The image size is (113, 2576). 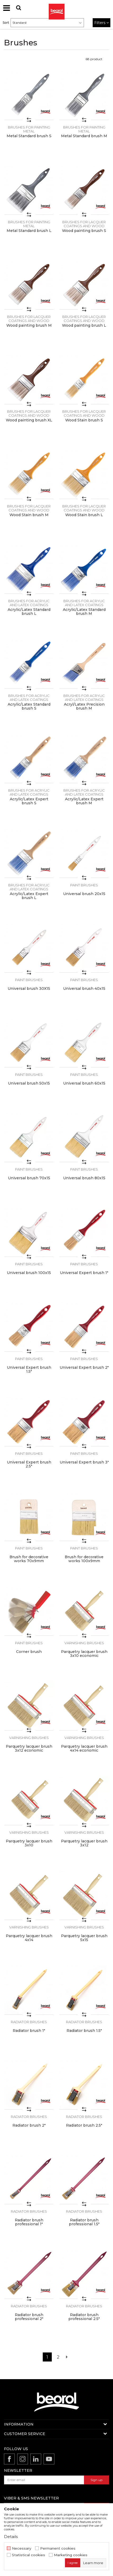 What do you see at coordinates (70, 2555) in the screenshot?
I see `Marketing cookies` at bounding box center [70, 2555].